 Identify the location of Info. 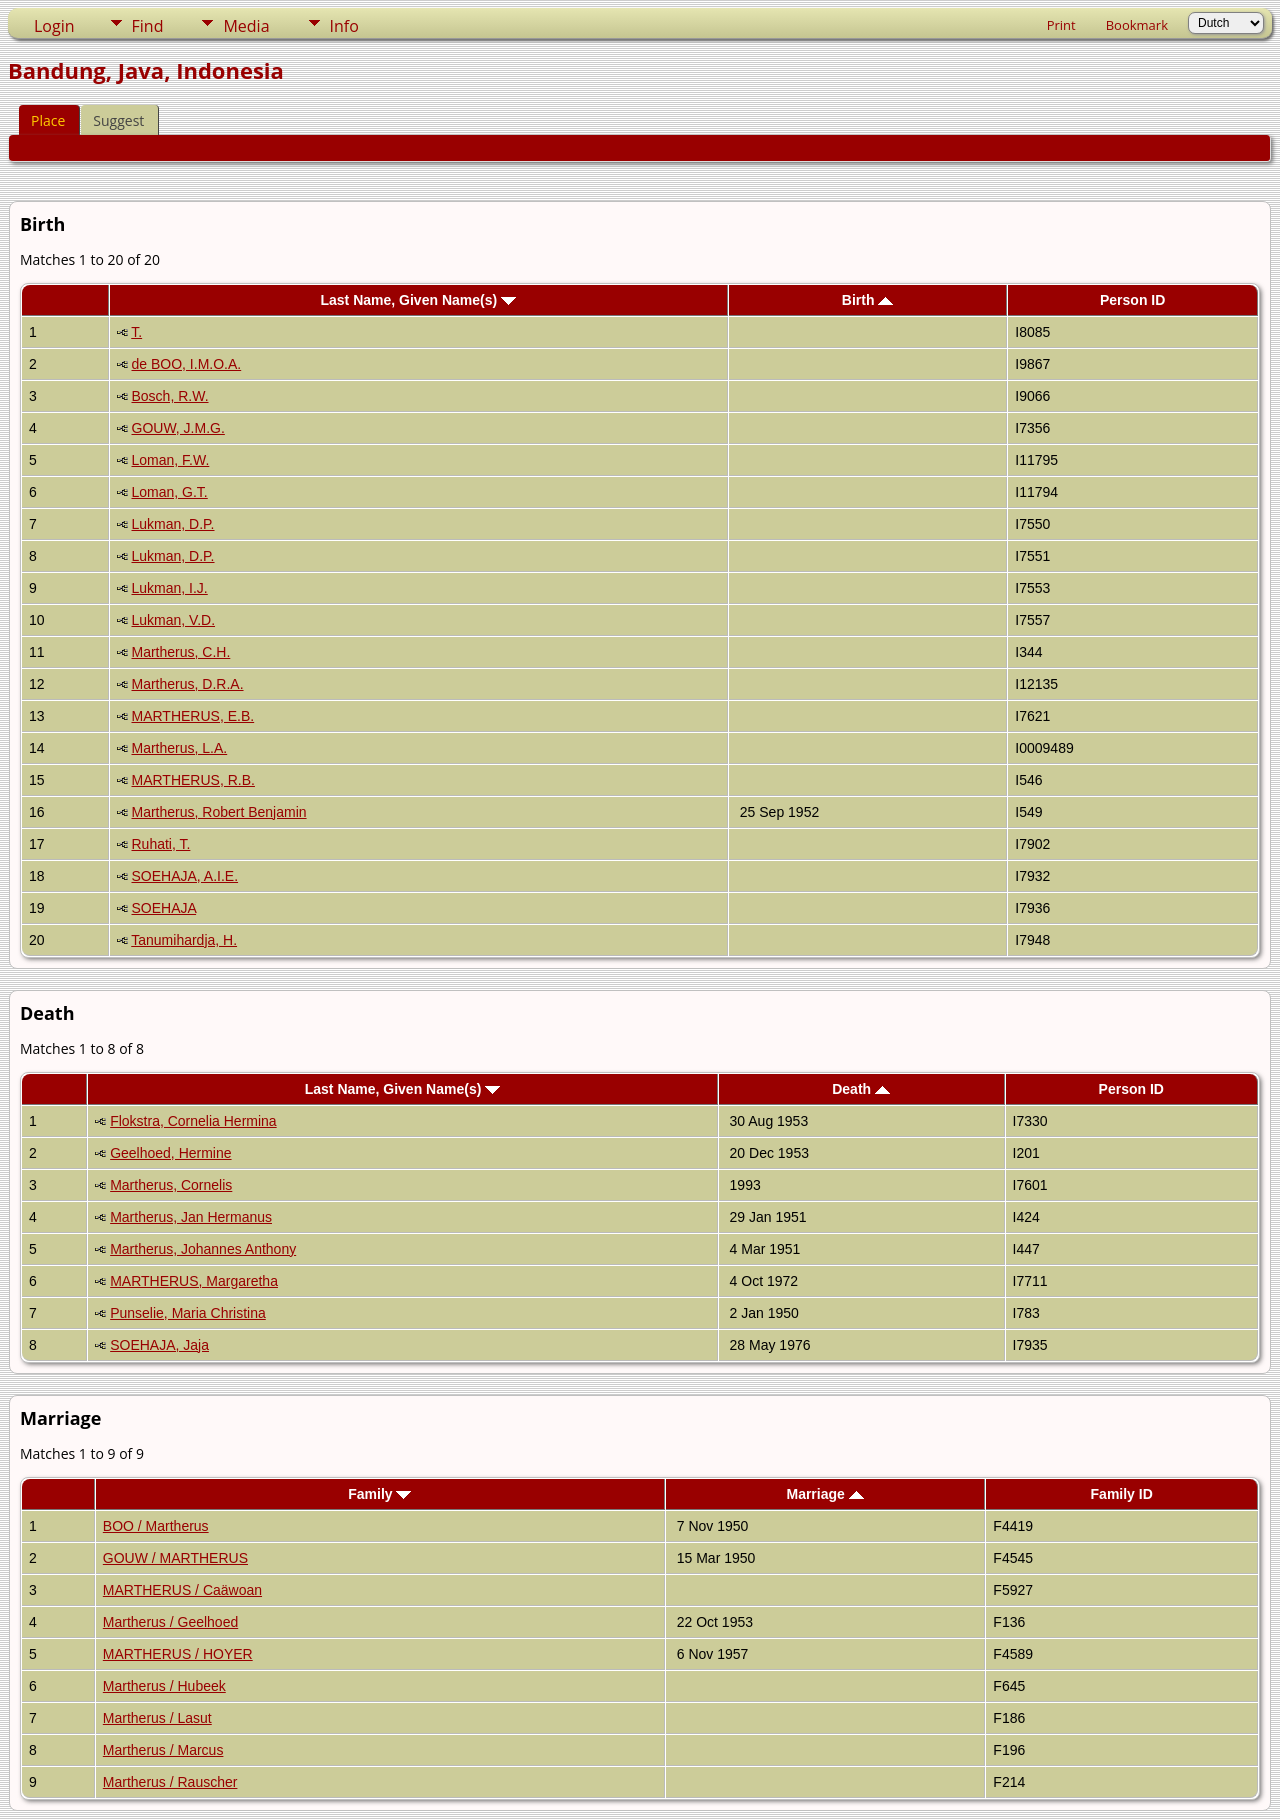
(344, 26).